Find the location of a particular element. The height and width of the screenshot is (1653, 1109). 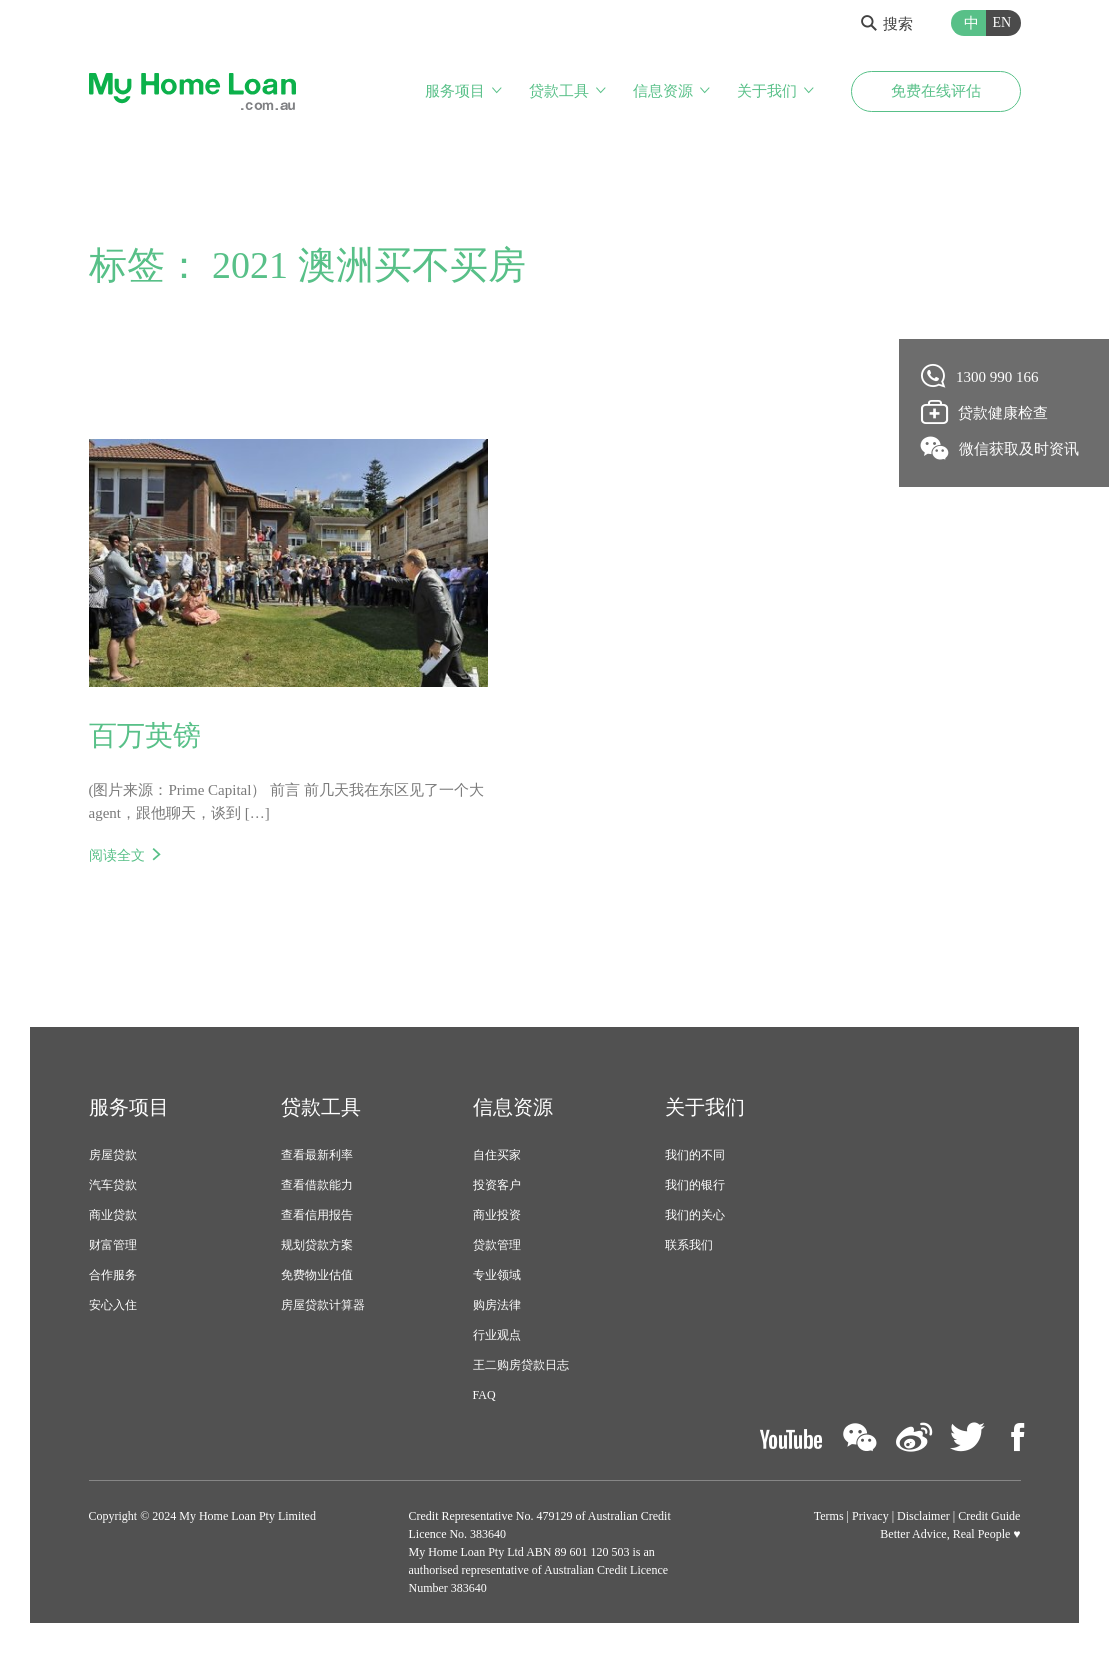

Disclaimer is located at coordinates (923, 1516).